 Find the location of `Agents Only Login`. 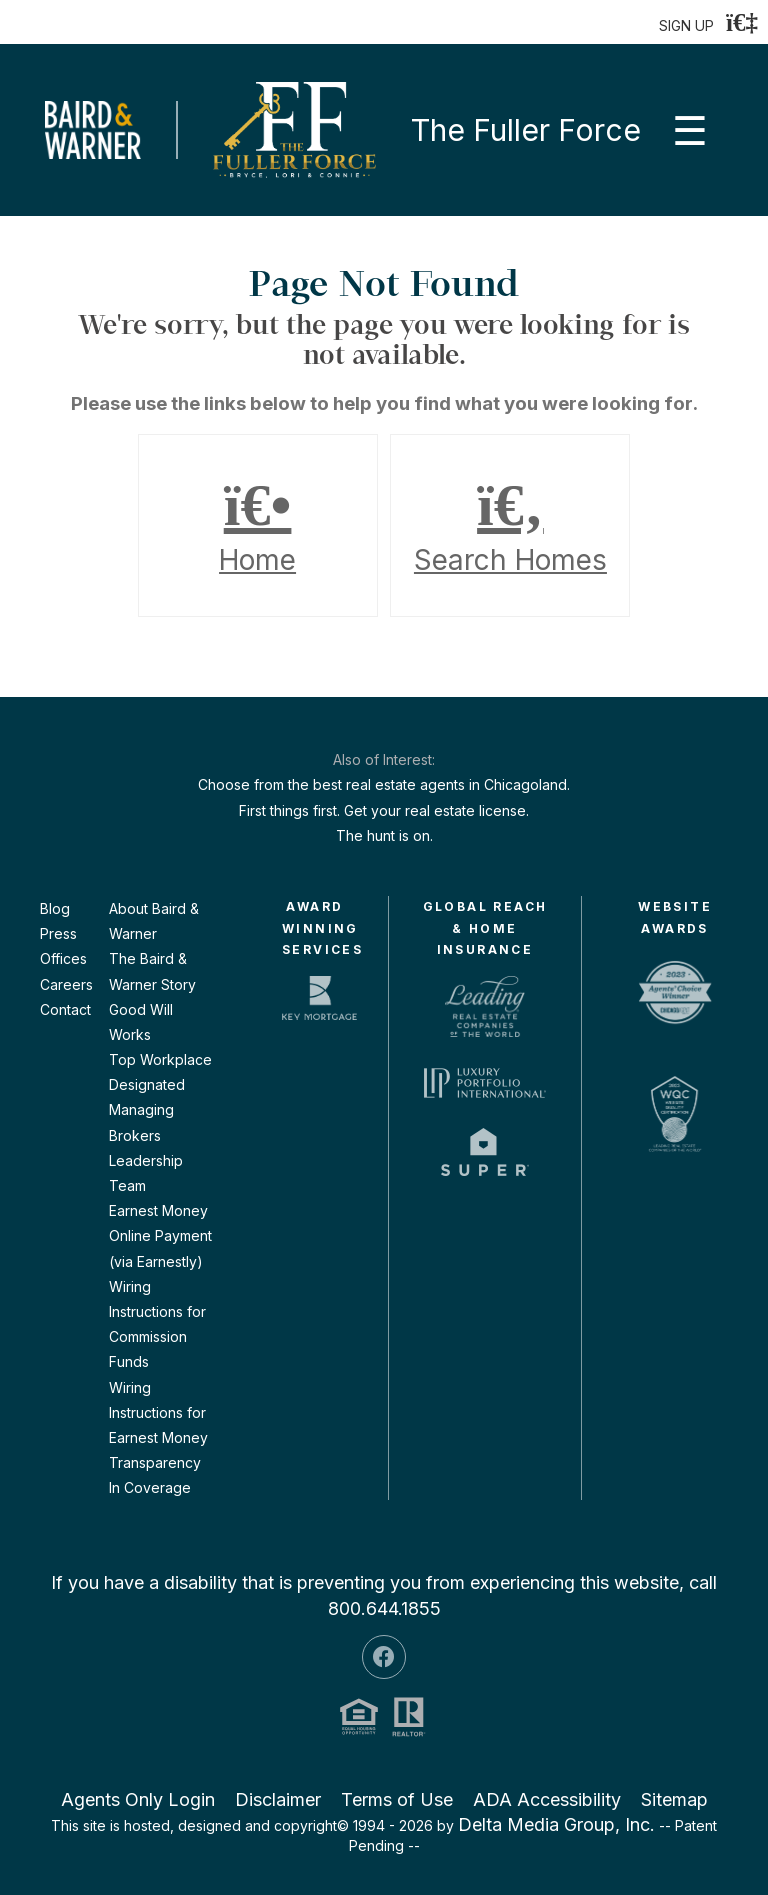

Agents Only Login is located at coordinates (138, 1799).